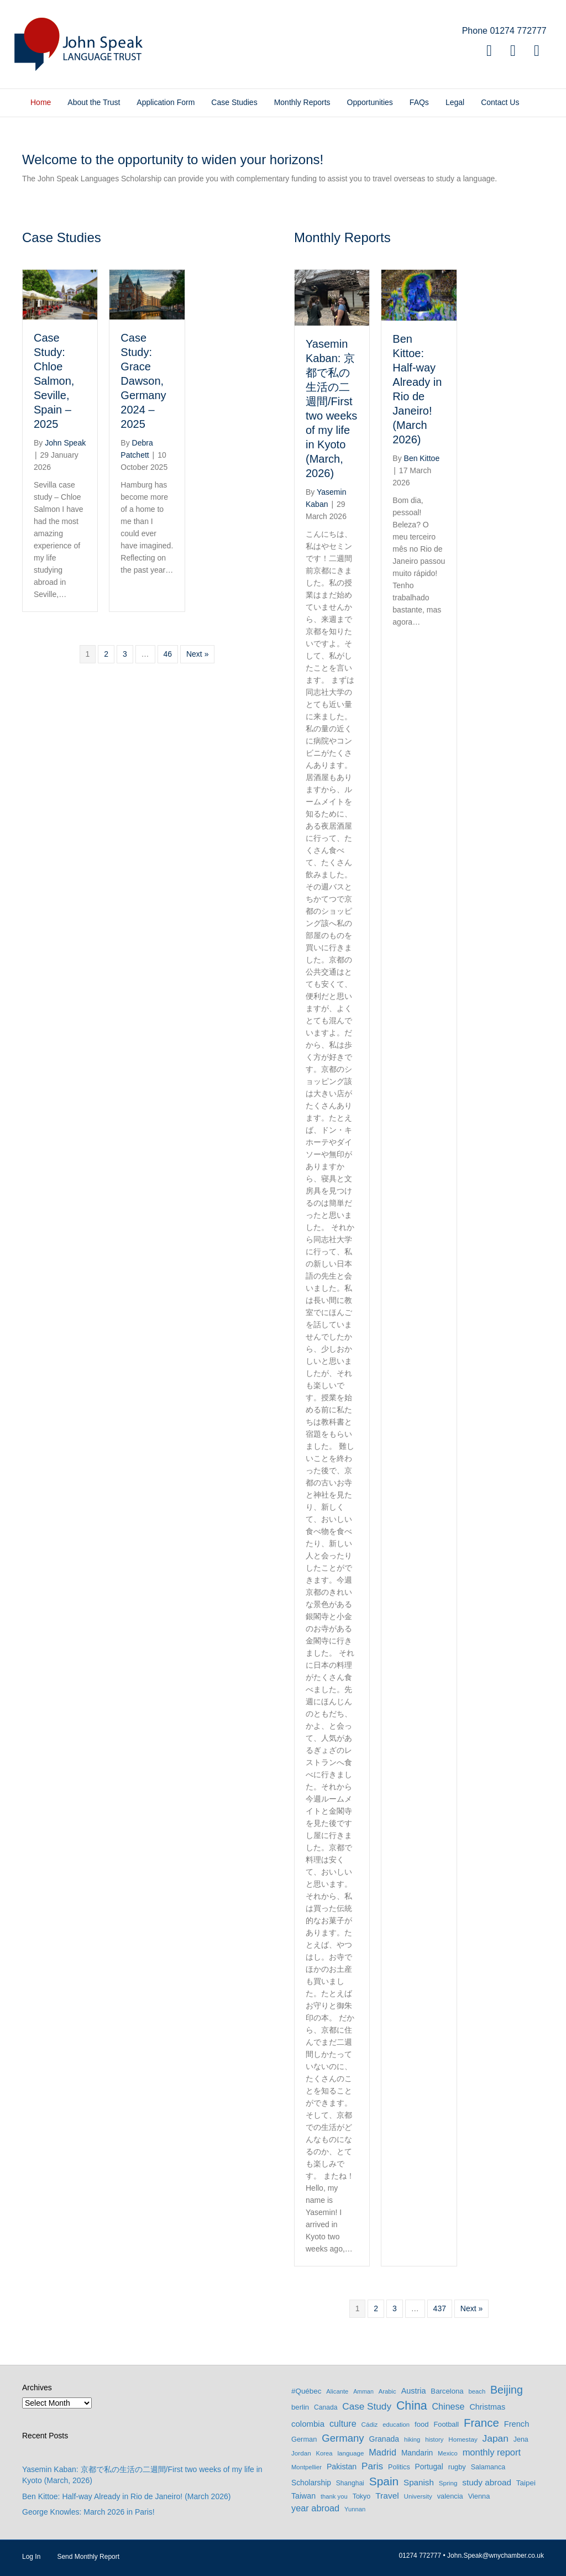 Image resolution: width=566 pixels, height=2576 pixels. What do you see at coordinates (40, 102) in the screenshot?
I see `Home` at bounding box center [40, 102].